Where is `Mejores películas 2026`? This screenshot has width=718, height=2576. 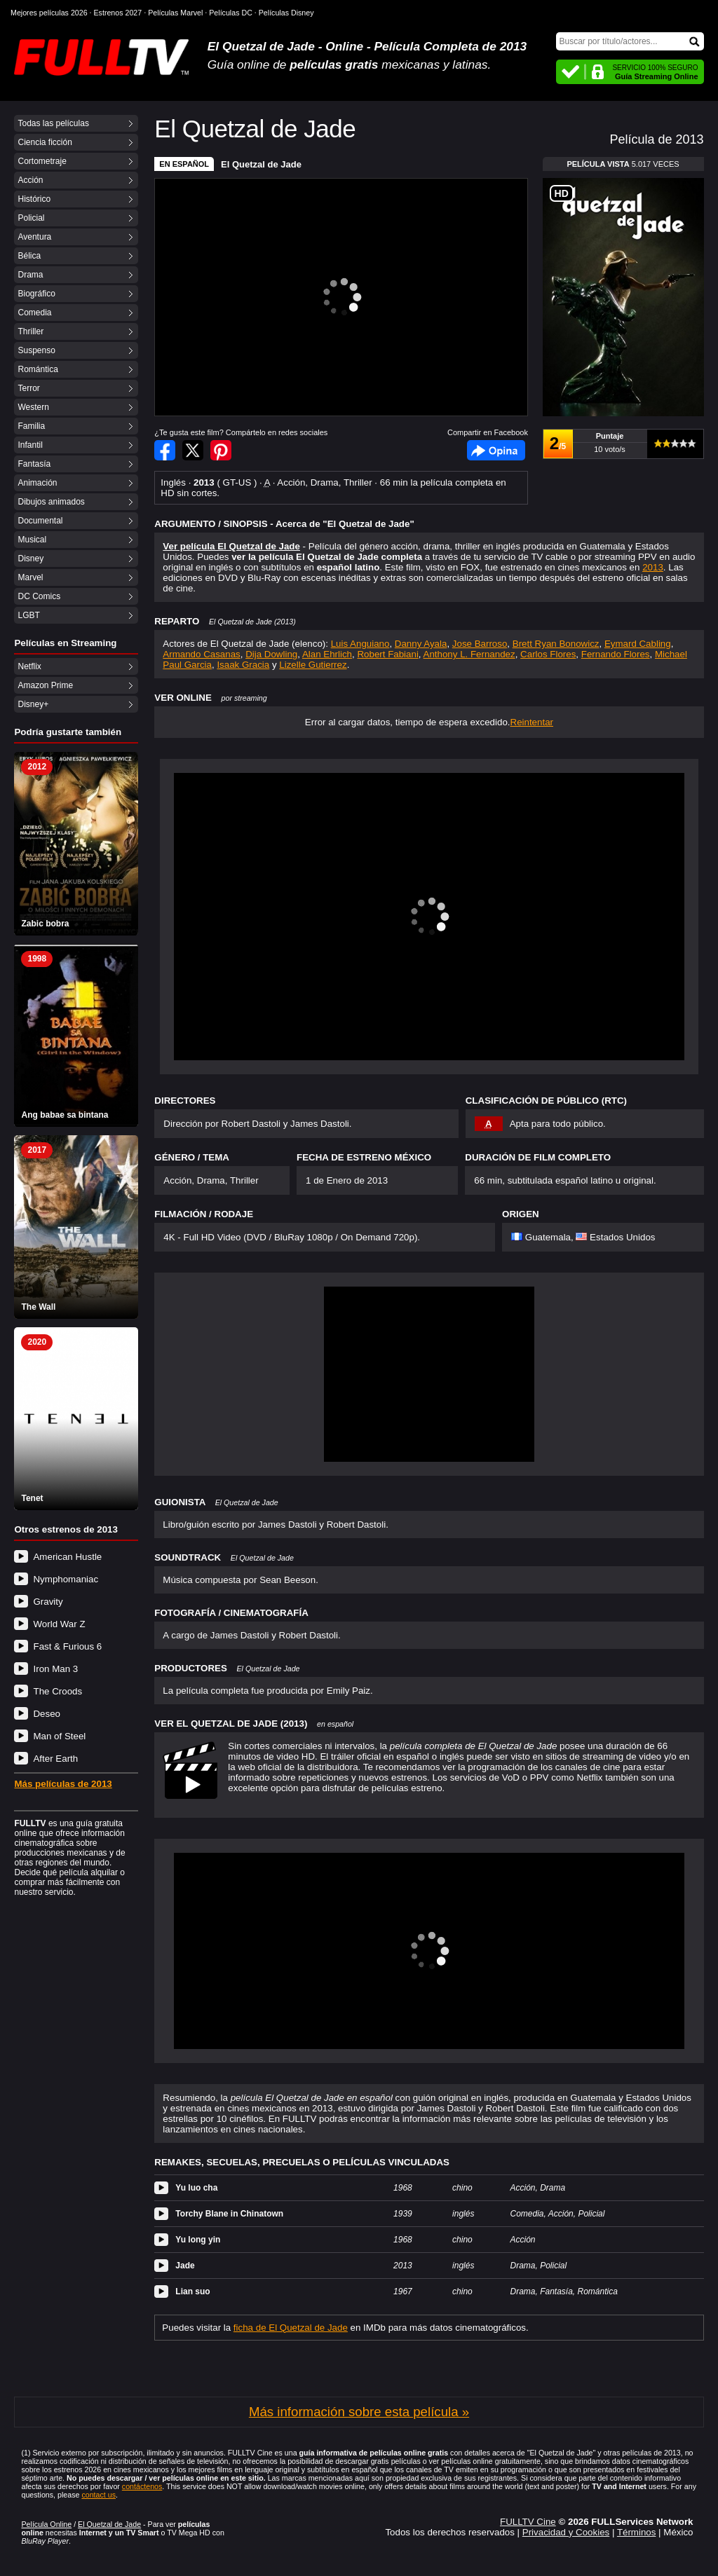
Mejores películas 2026 is located at coordinates (49, 12).